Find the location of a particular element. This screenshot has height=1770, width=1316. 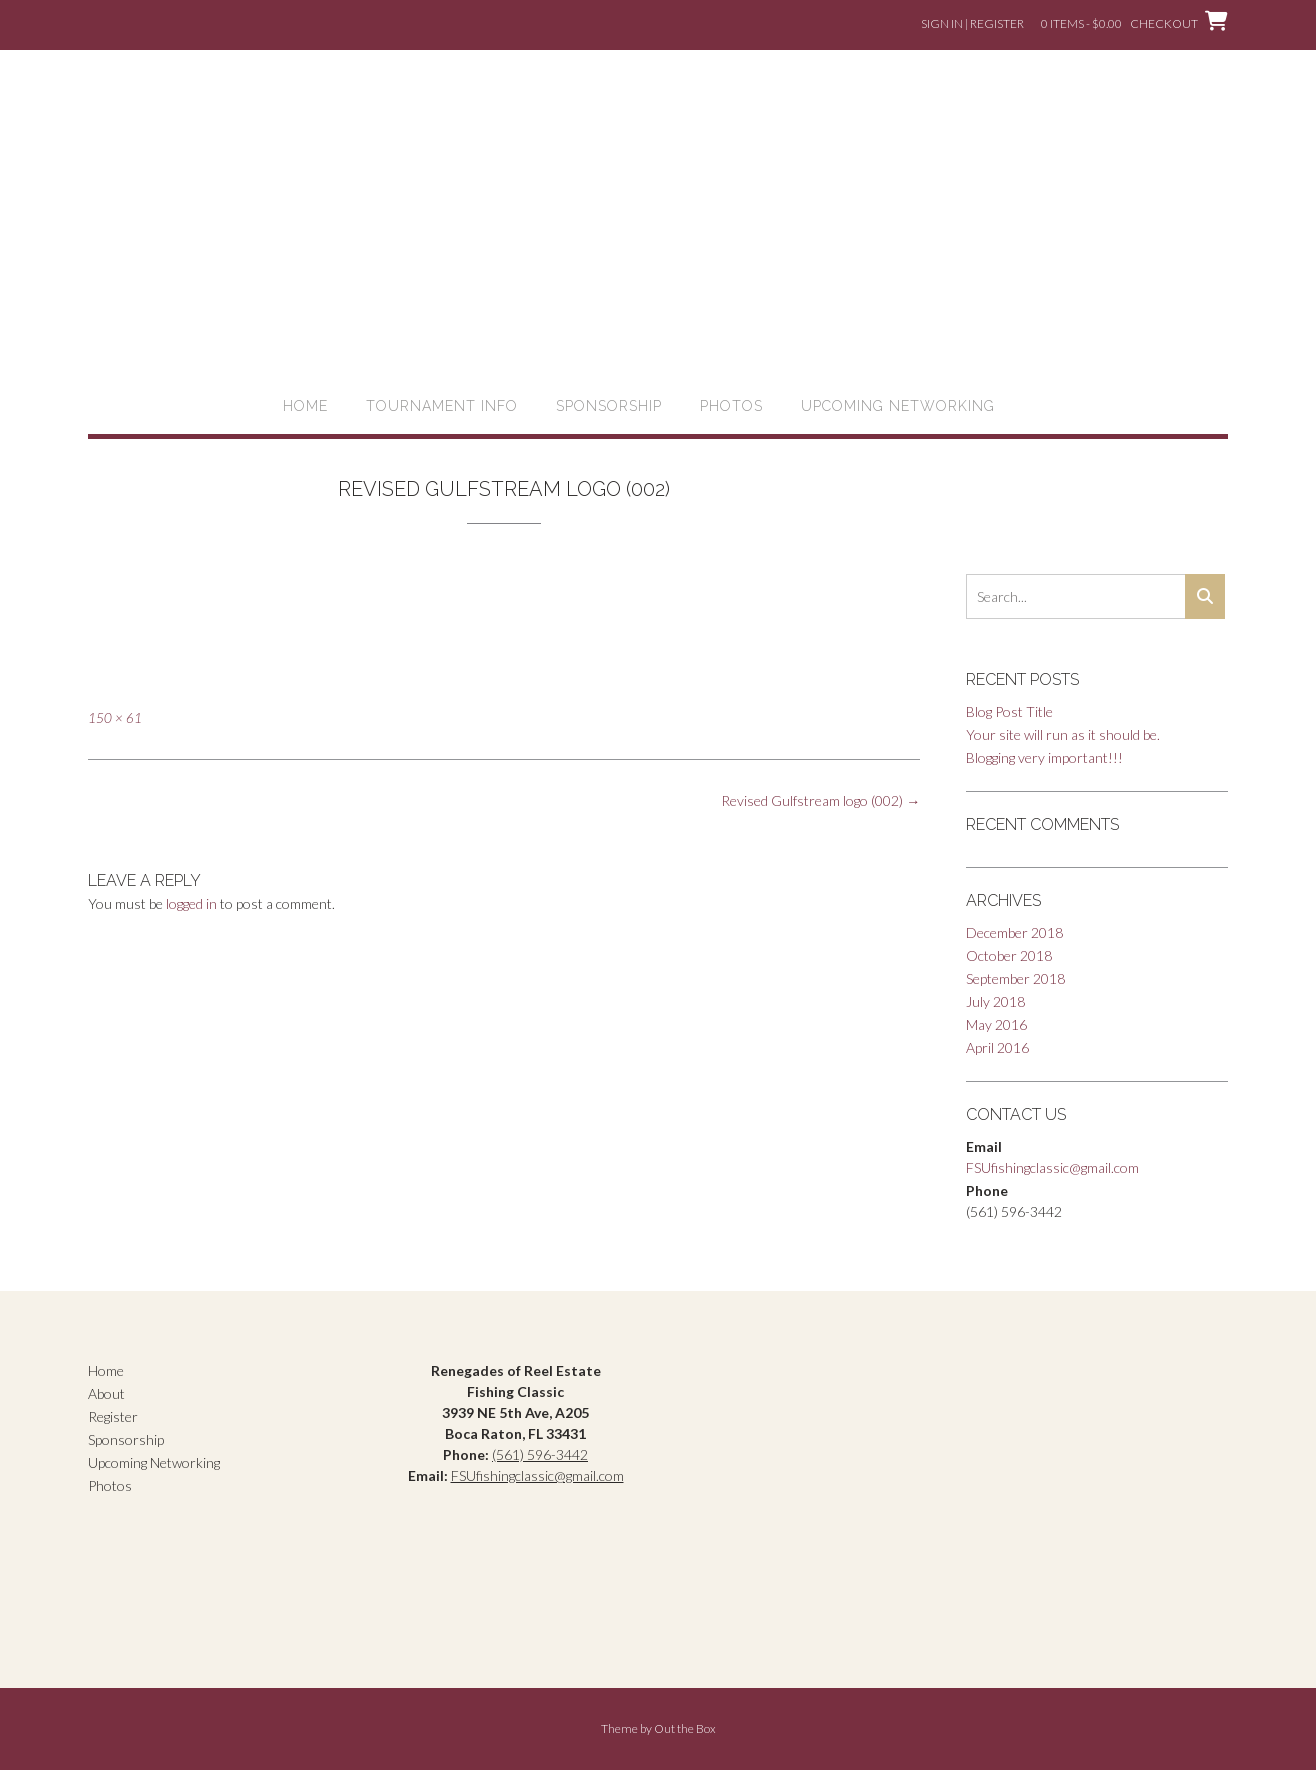

Blogging very important!!! is located at coordinates (1044, 757).